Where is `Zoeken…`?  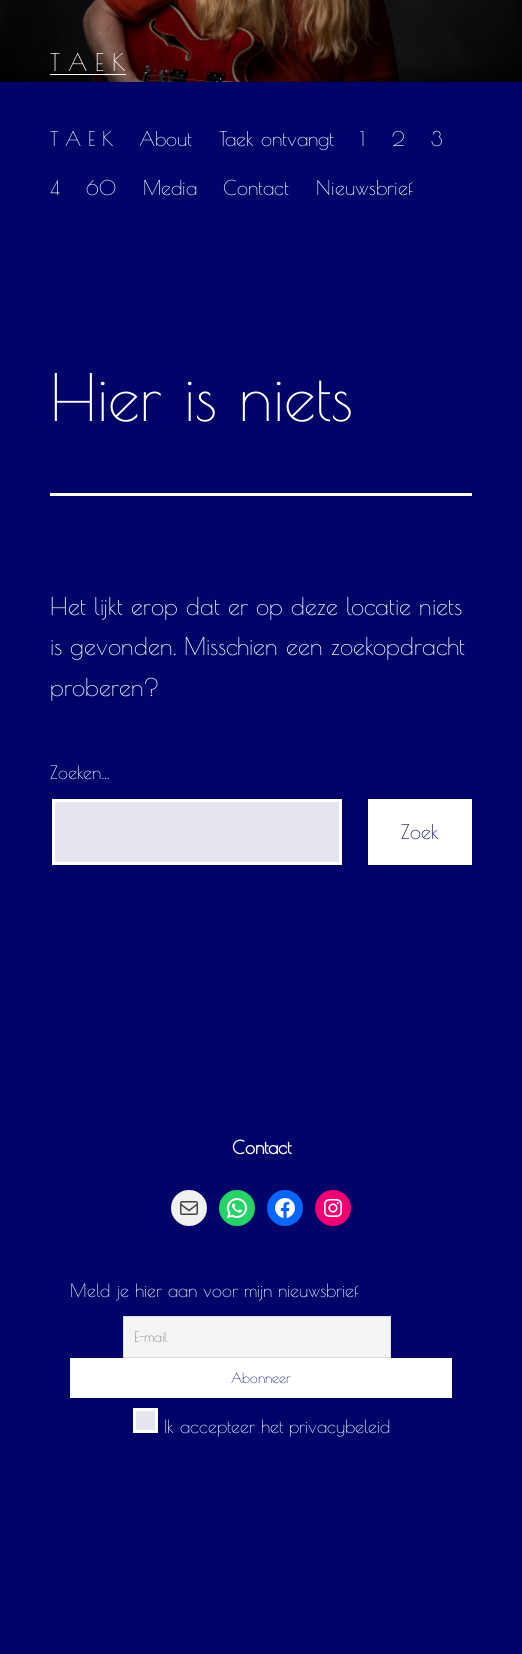 Zoeken… is located at coordinates (80, 772).